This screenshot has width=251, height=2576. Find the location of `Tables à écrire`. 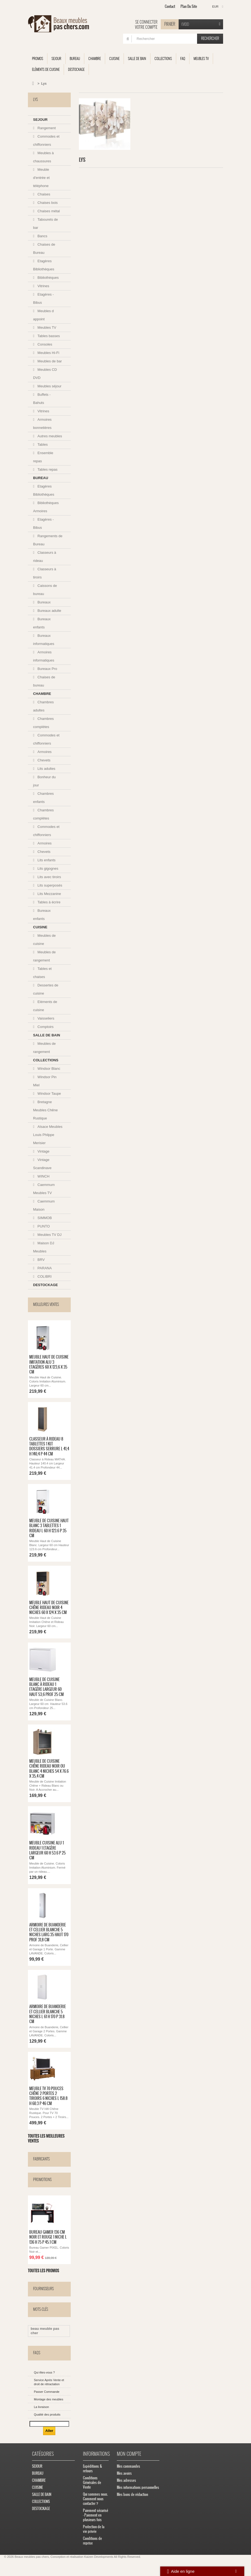

Tables à écrire is located at coordinates (48, 902).